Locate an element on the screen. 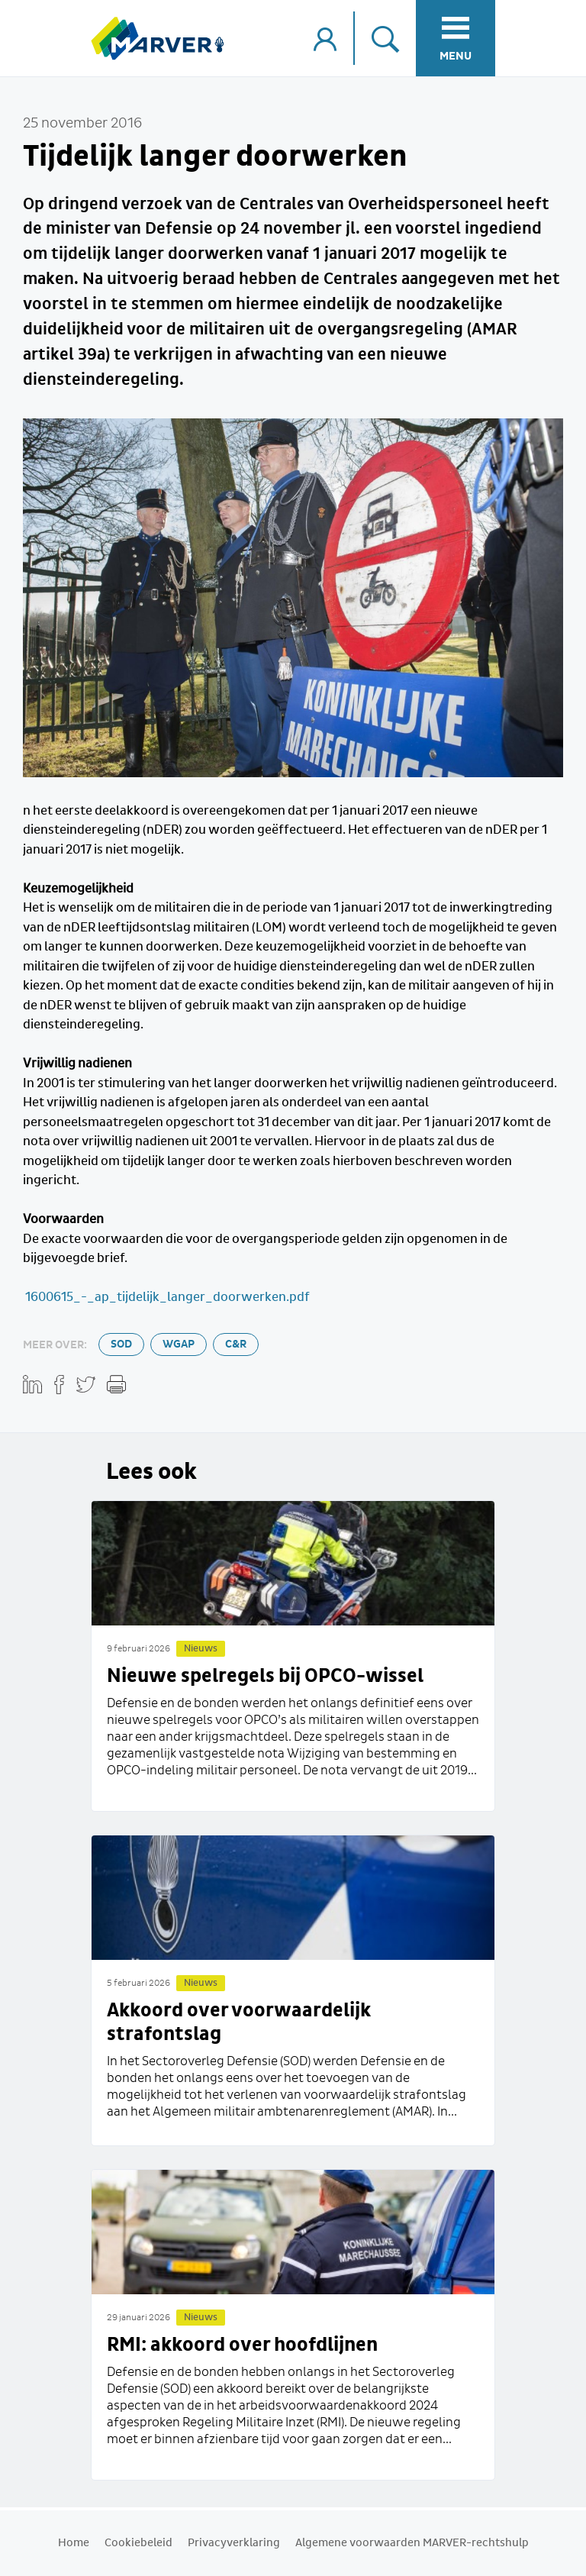  Algemene voorwaarden MARVER-rechtshulp is located at coordinates (412, 2543).